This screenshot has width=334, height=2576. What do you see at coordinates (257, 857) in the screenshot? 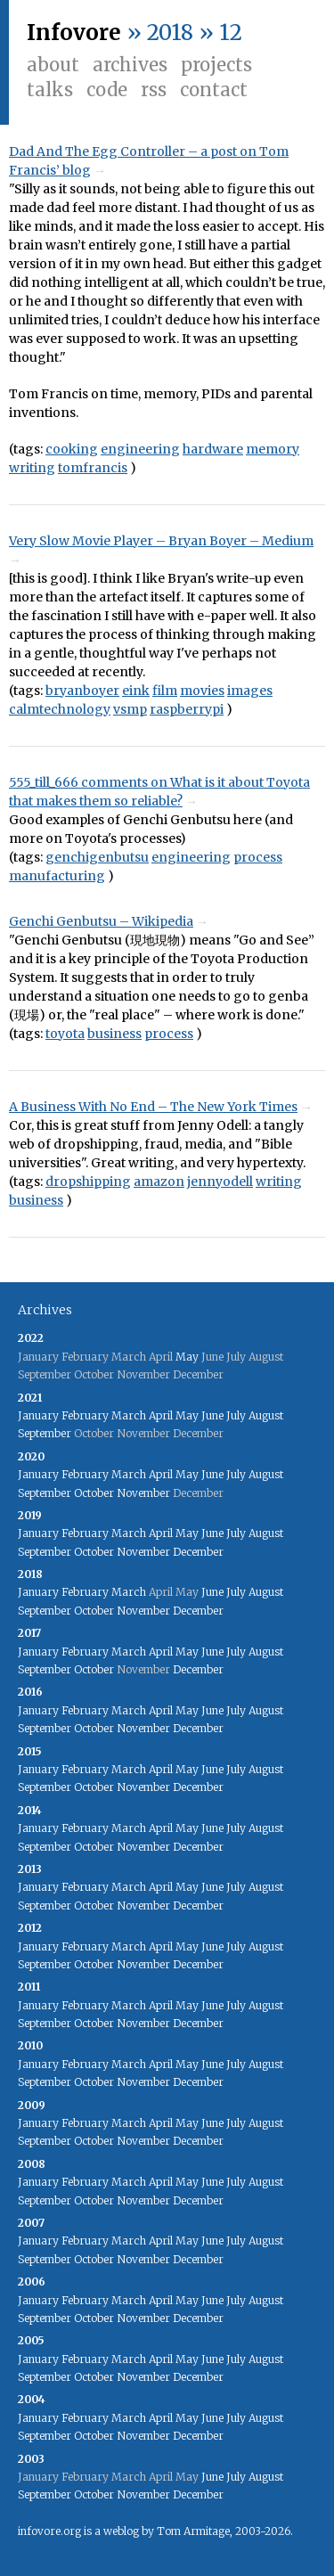
I see `process` at bounding box center [257, 857].